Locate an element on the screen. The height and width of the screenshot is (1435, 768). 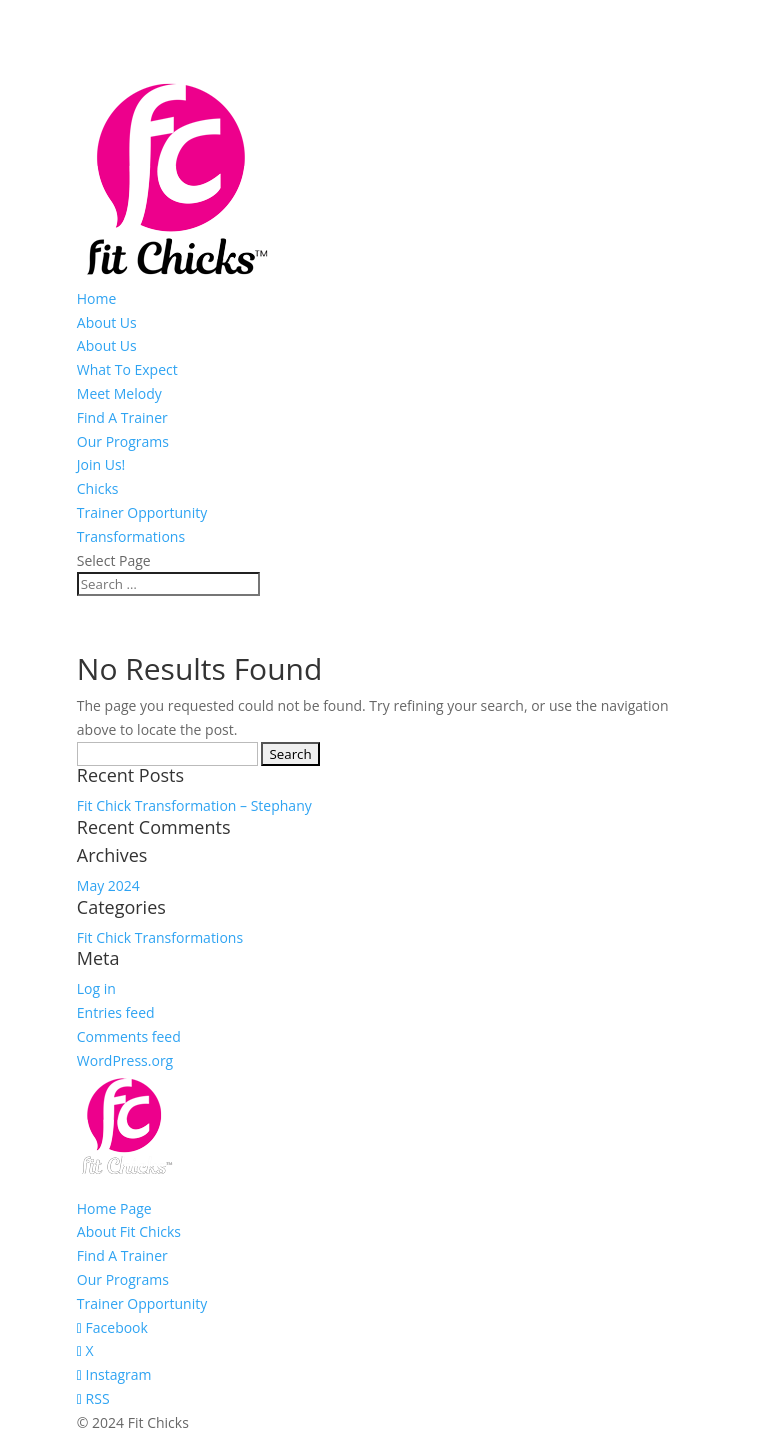
Chicks is located at coordinates (98, 488).